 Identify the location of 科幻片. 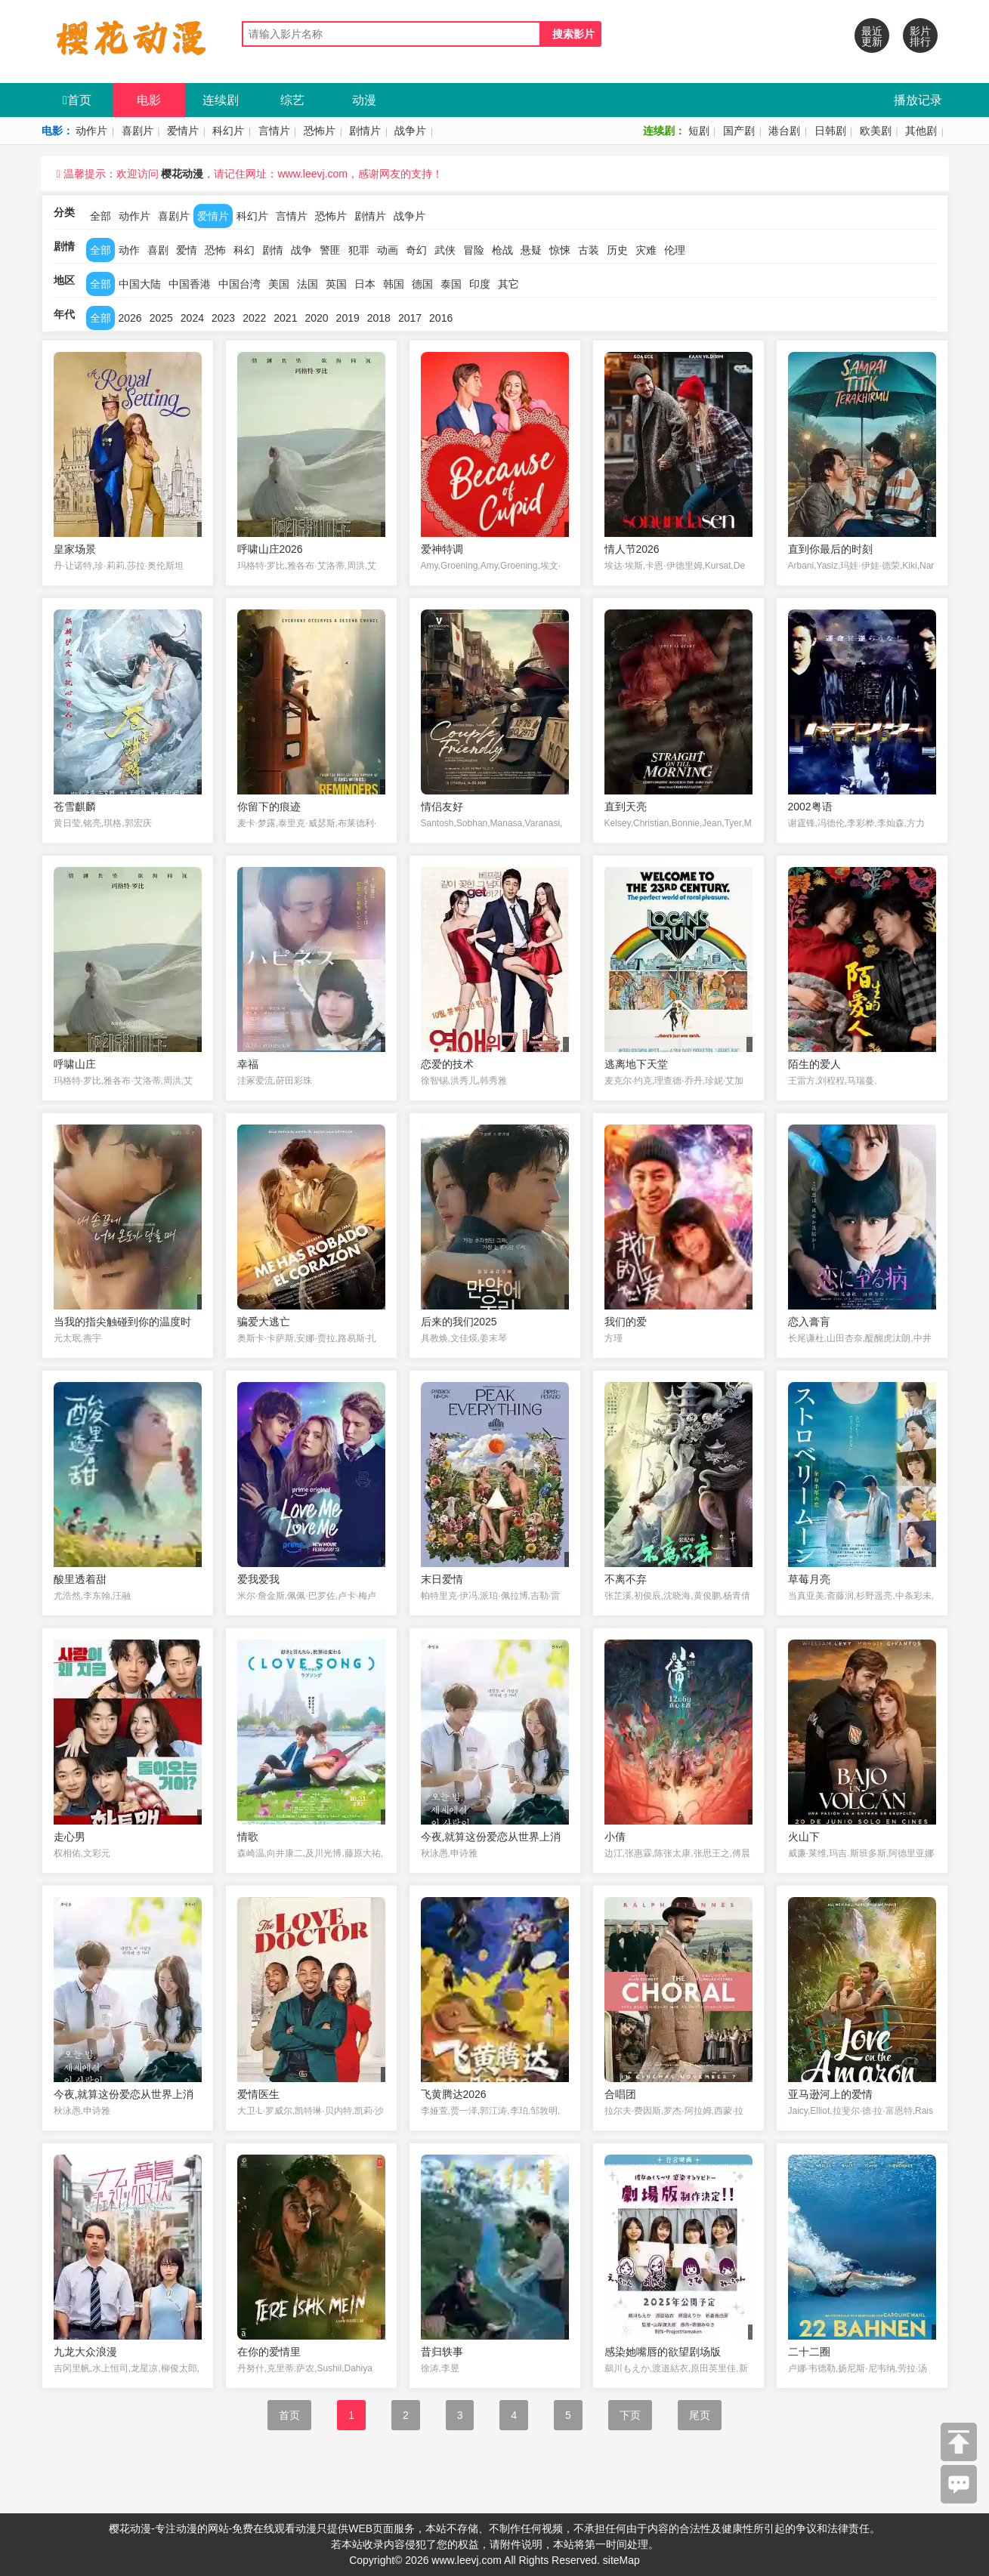
(228, 131).